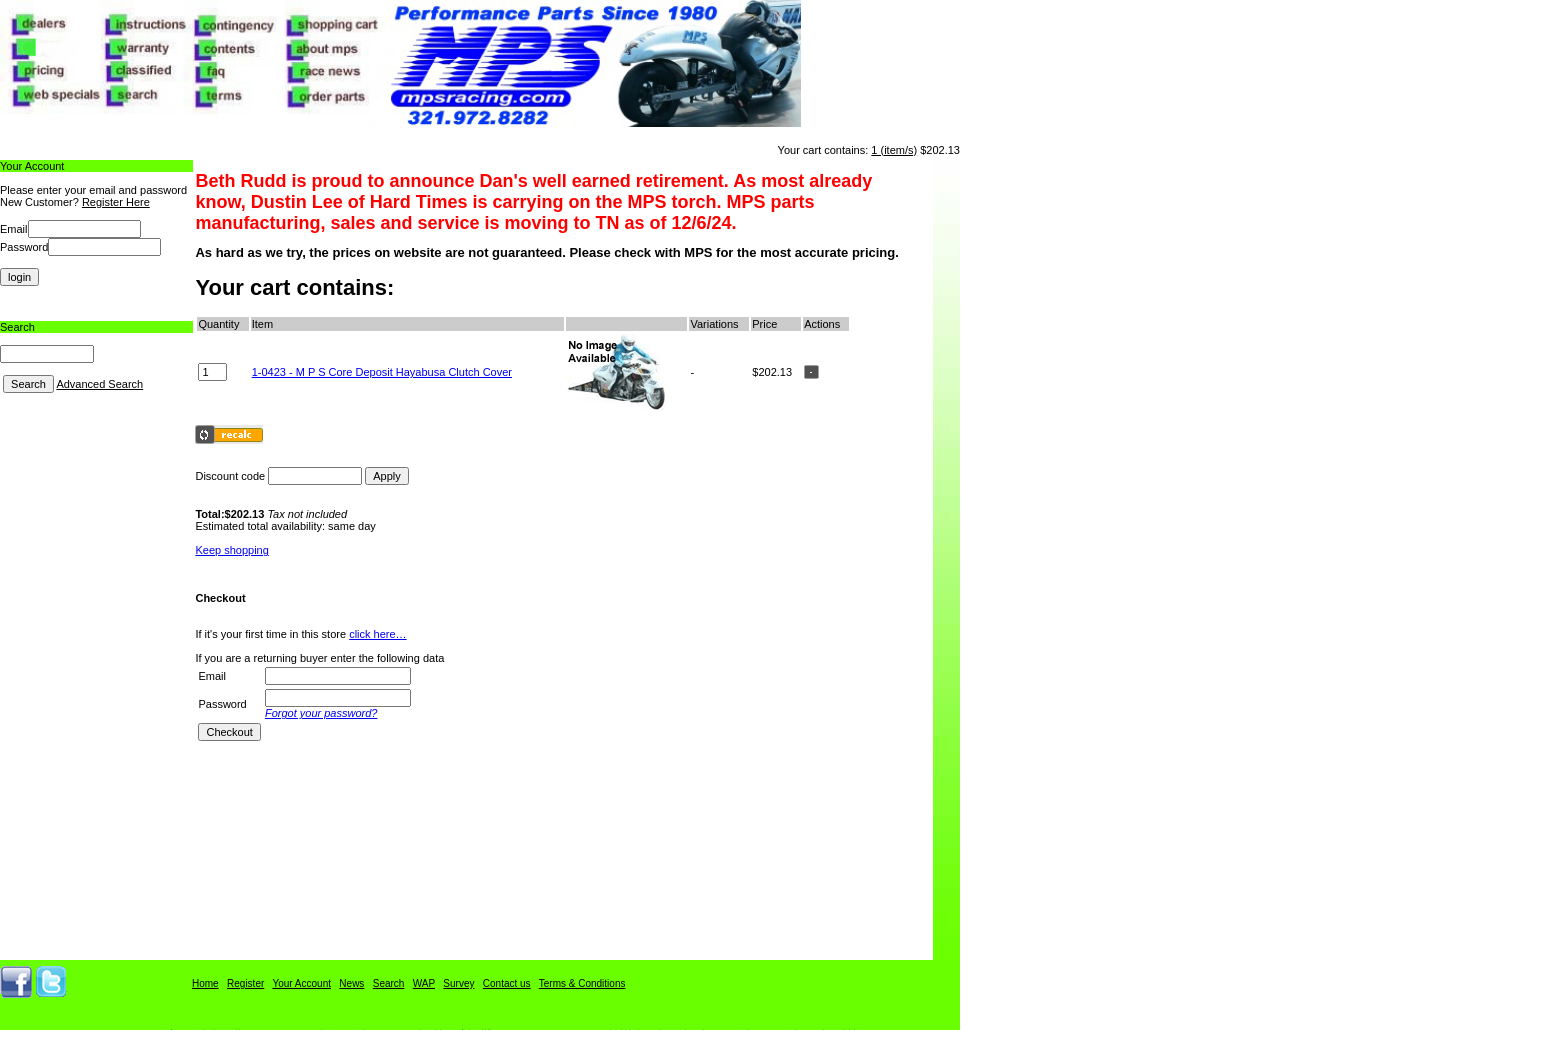 The height and width of the screenshot is (1041, 1568). I want to click on Advanced Search, so click(99, 384).